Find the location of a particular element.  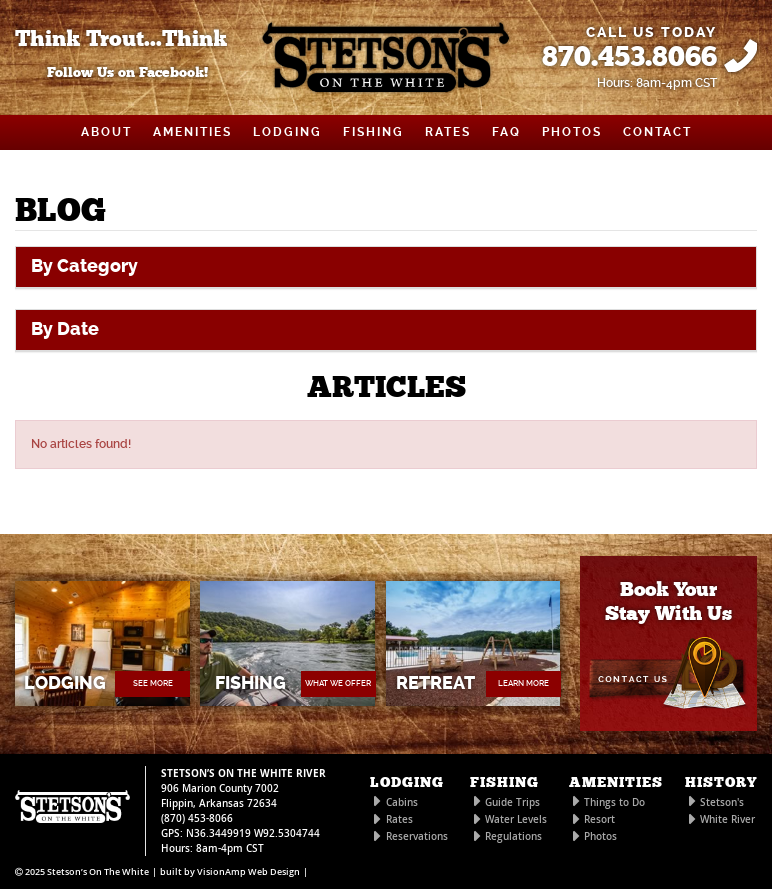

SEE MORE is located at coordinates (153, 683).